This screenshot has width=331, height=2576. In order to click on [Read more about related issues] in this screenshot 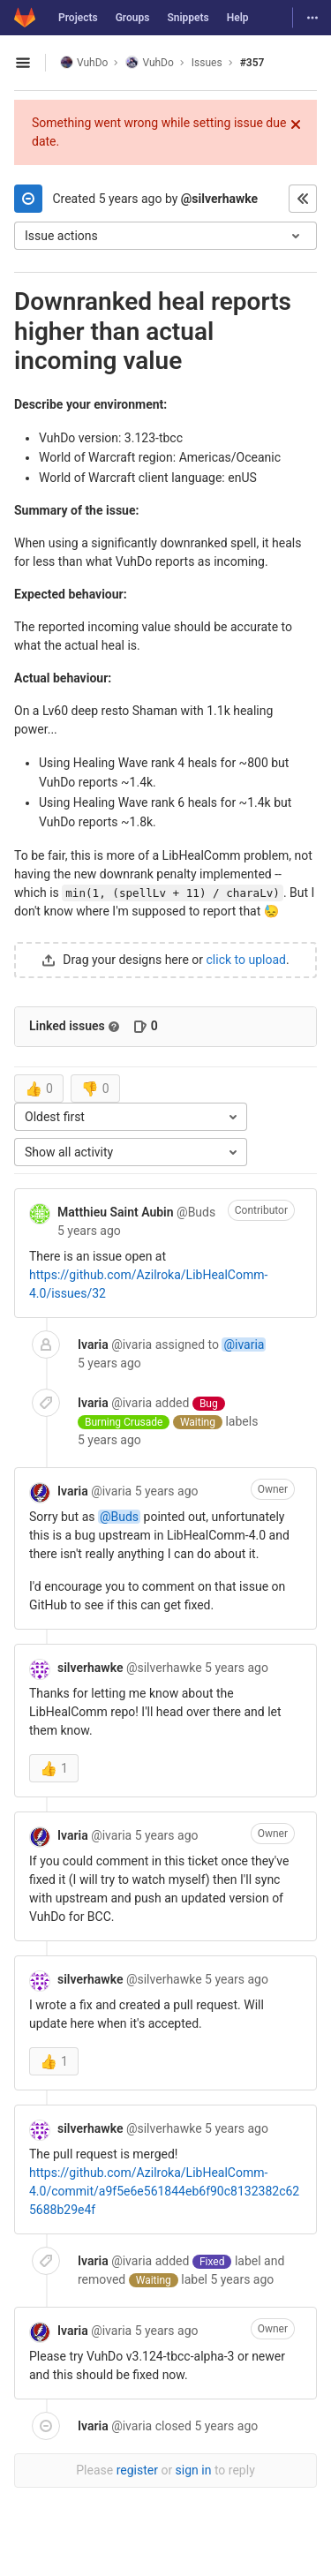, I will do `click(114, 1026)`.